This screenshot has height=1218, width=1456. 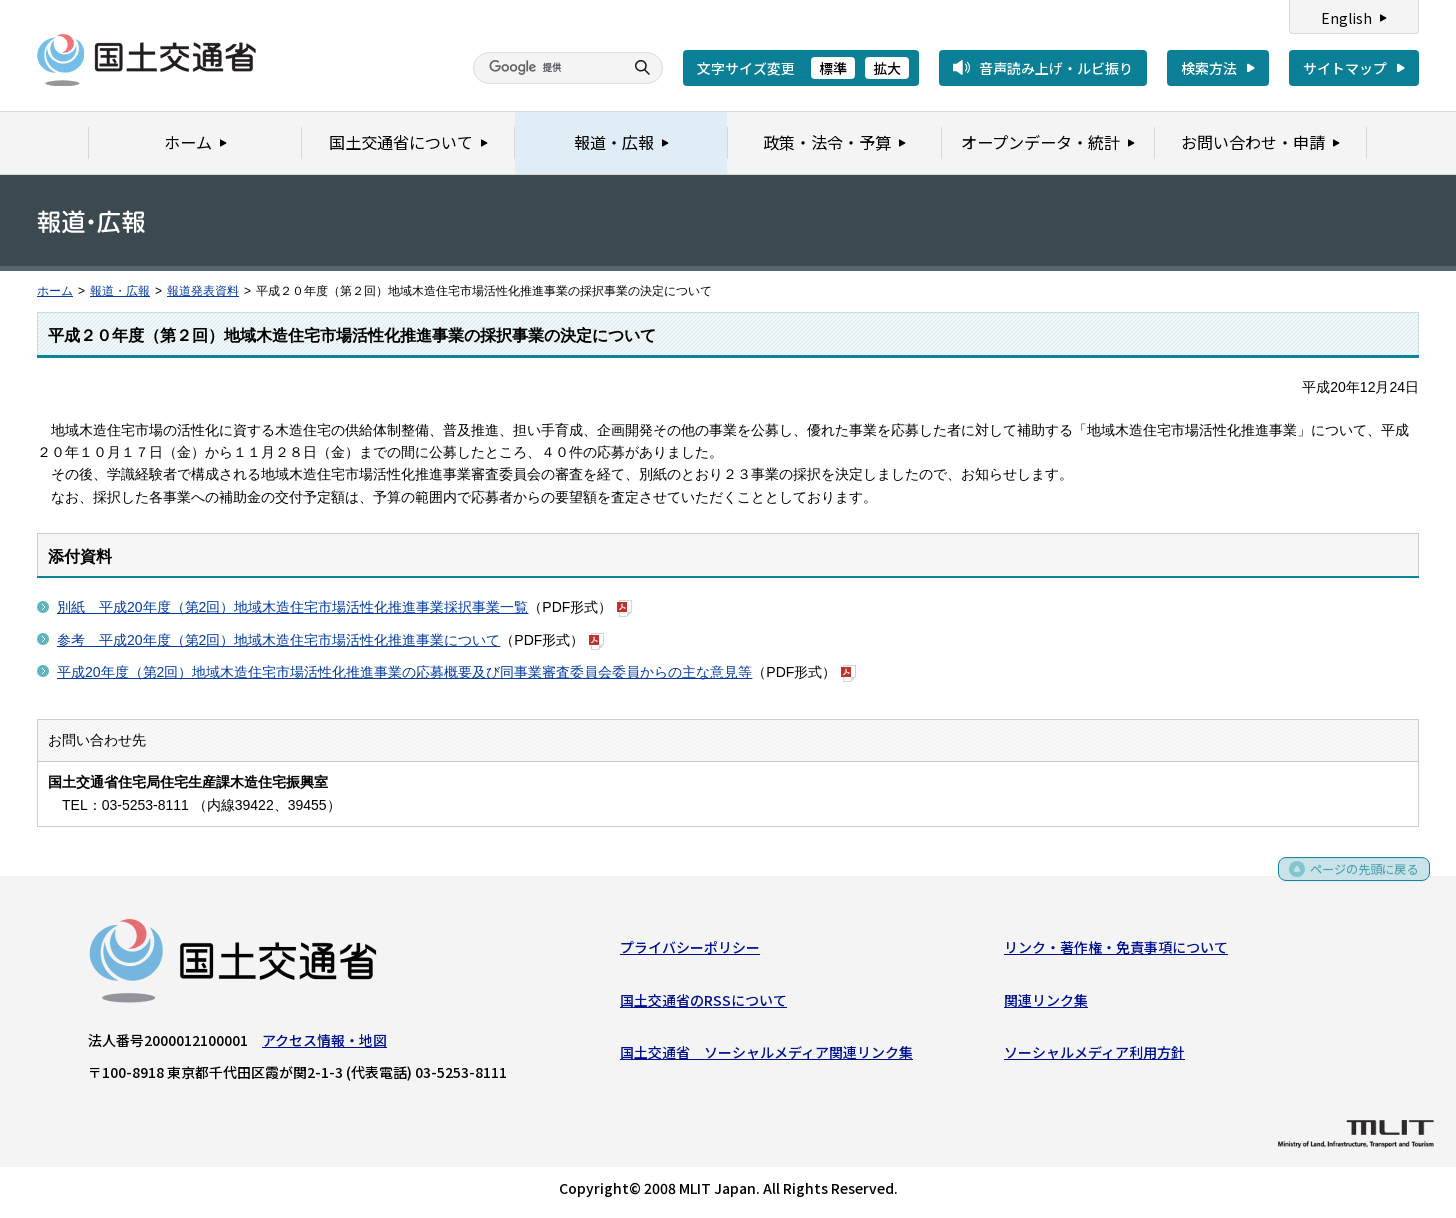 I want to click on 関連リンク集, so click(x=1046, y=1004).